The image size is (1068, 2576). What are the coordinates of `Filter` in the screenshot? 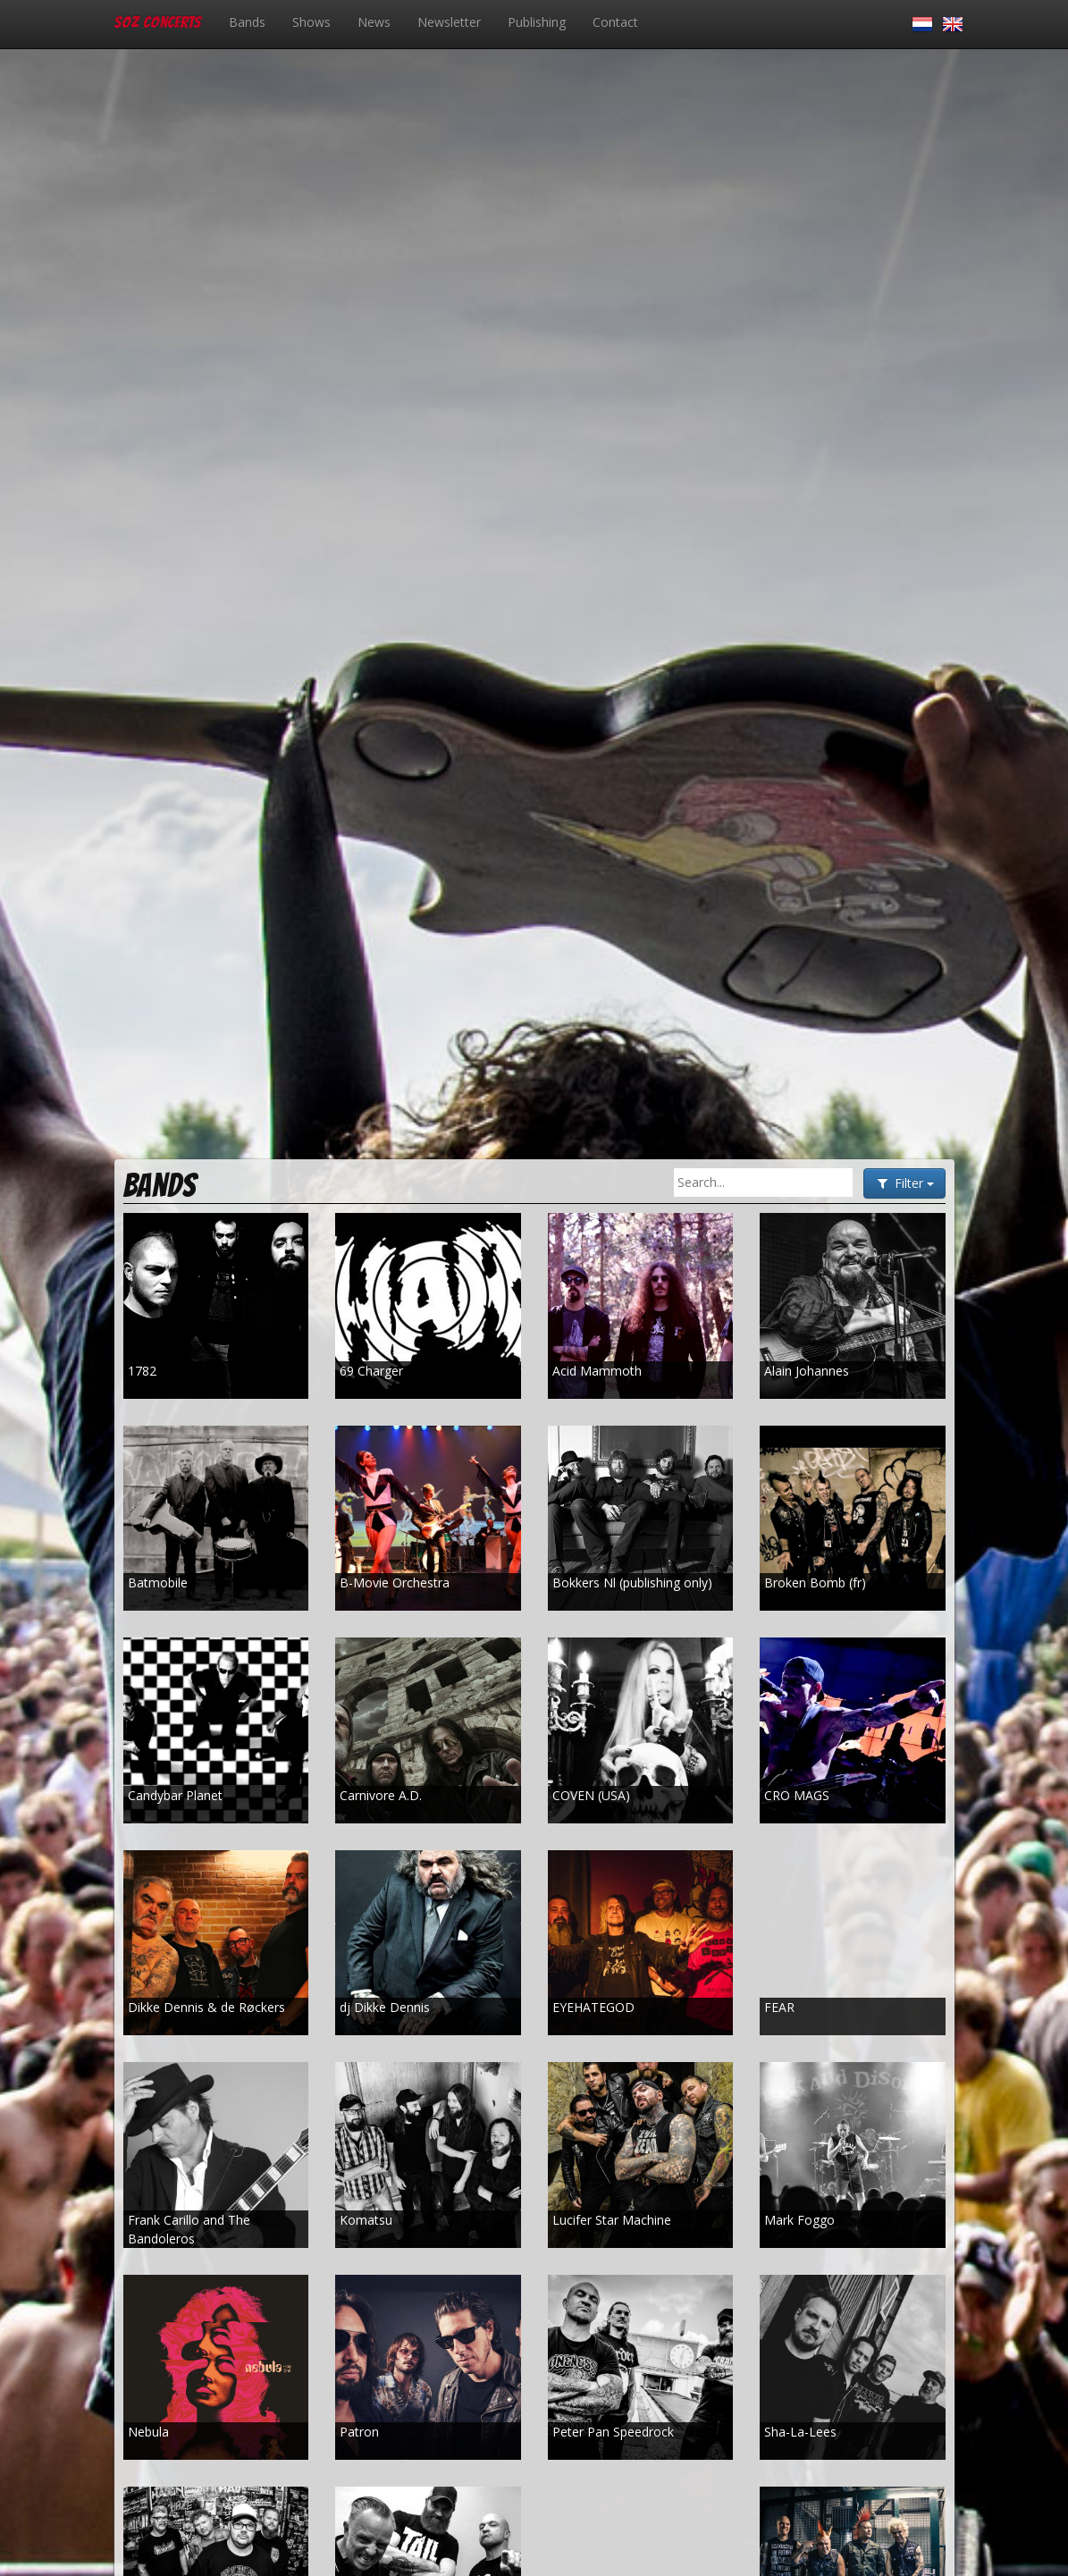 It's located at (904, 1182).